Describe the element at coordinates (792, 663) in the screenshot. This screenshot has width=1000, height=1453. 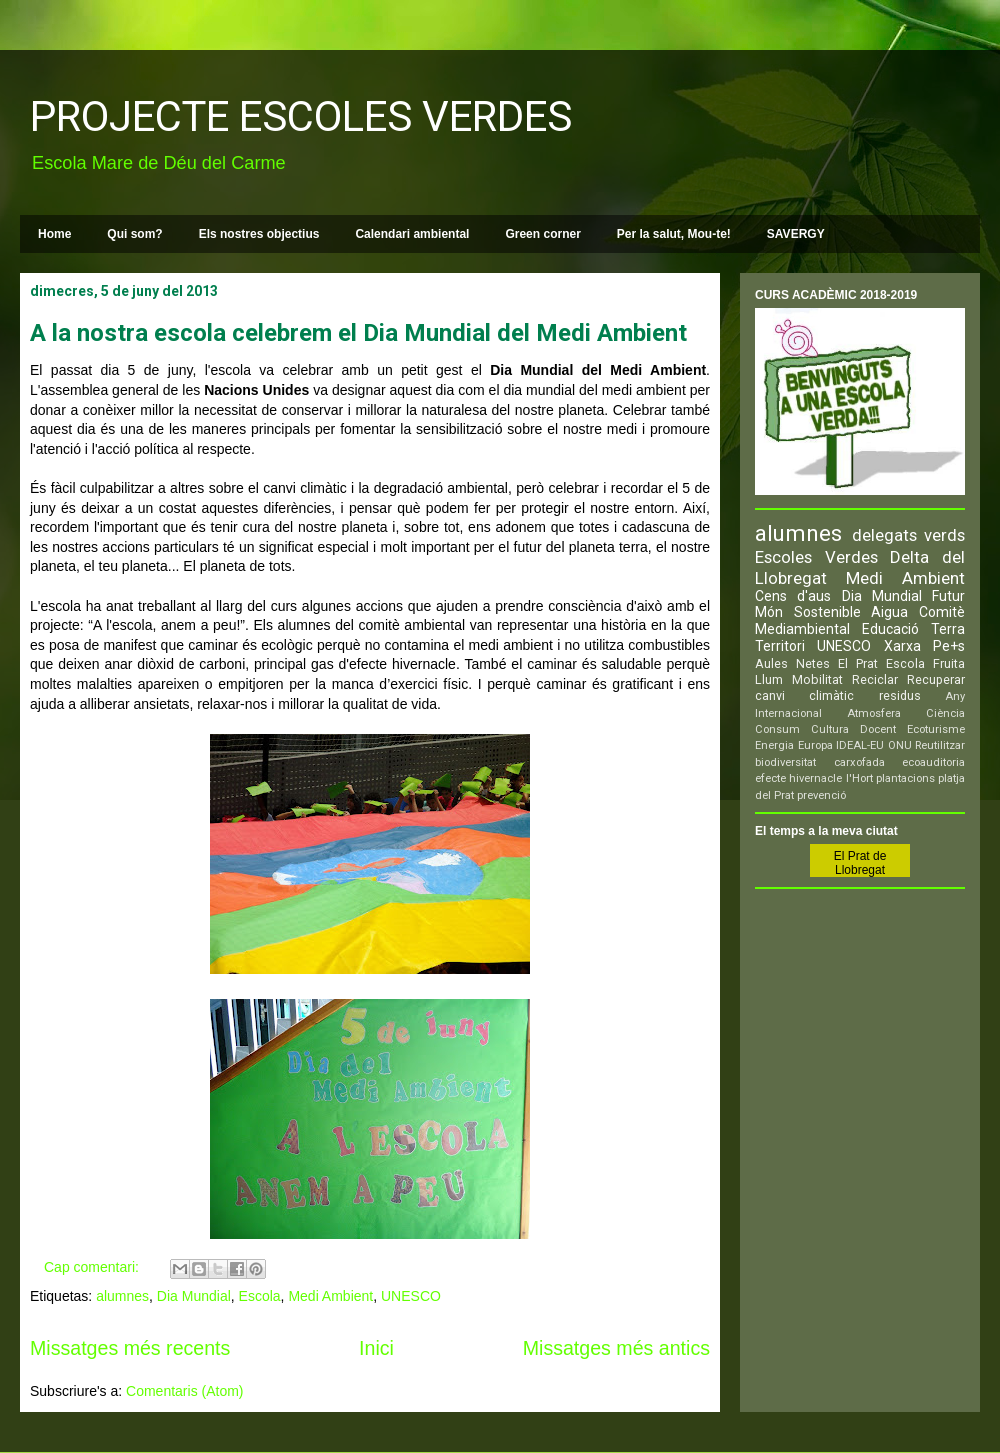
I see `Aules Netes` at that location.